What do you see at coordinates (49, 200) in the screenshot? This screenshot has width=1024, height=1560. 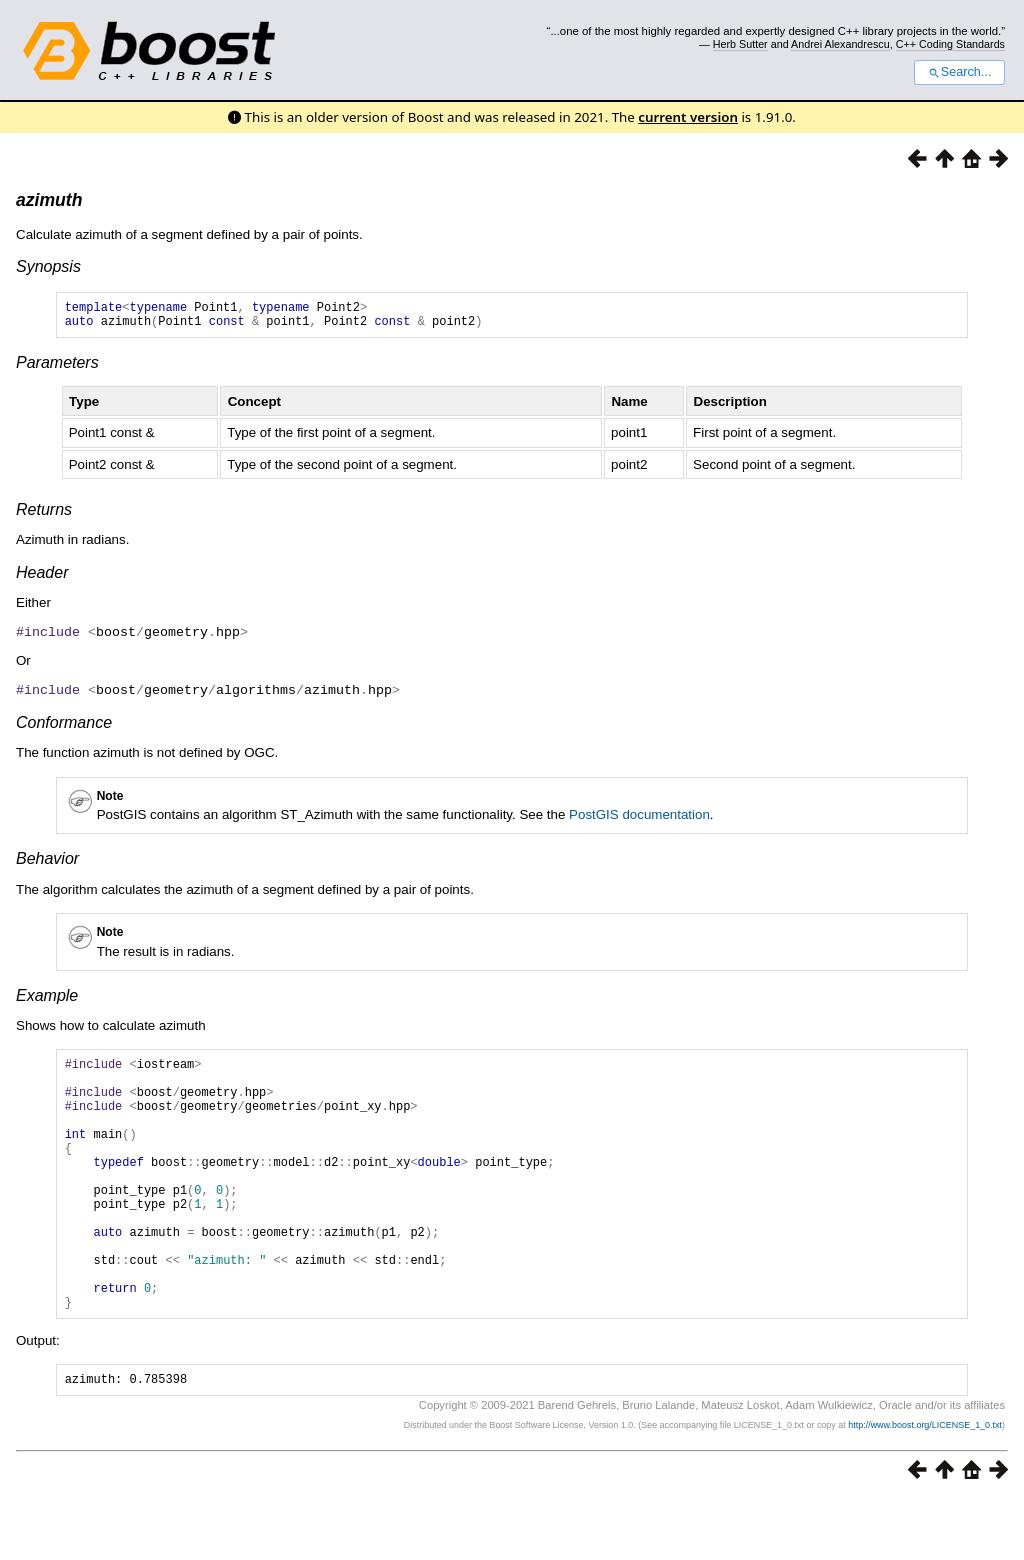 I see `azimuth` at bounding box center [49, 200].